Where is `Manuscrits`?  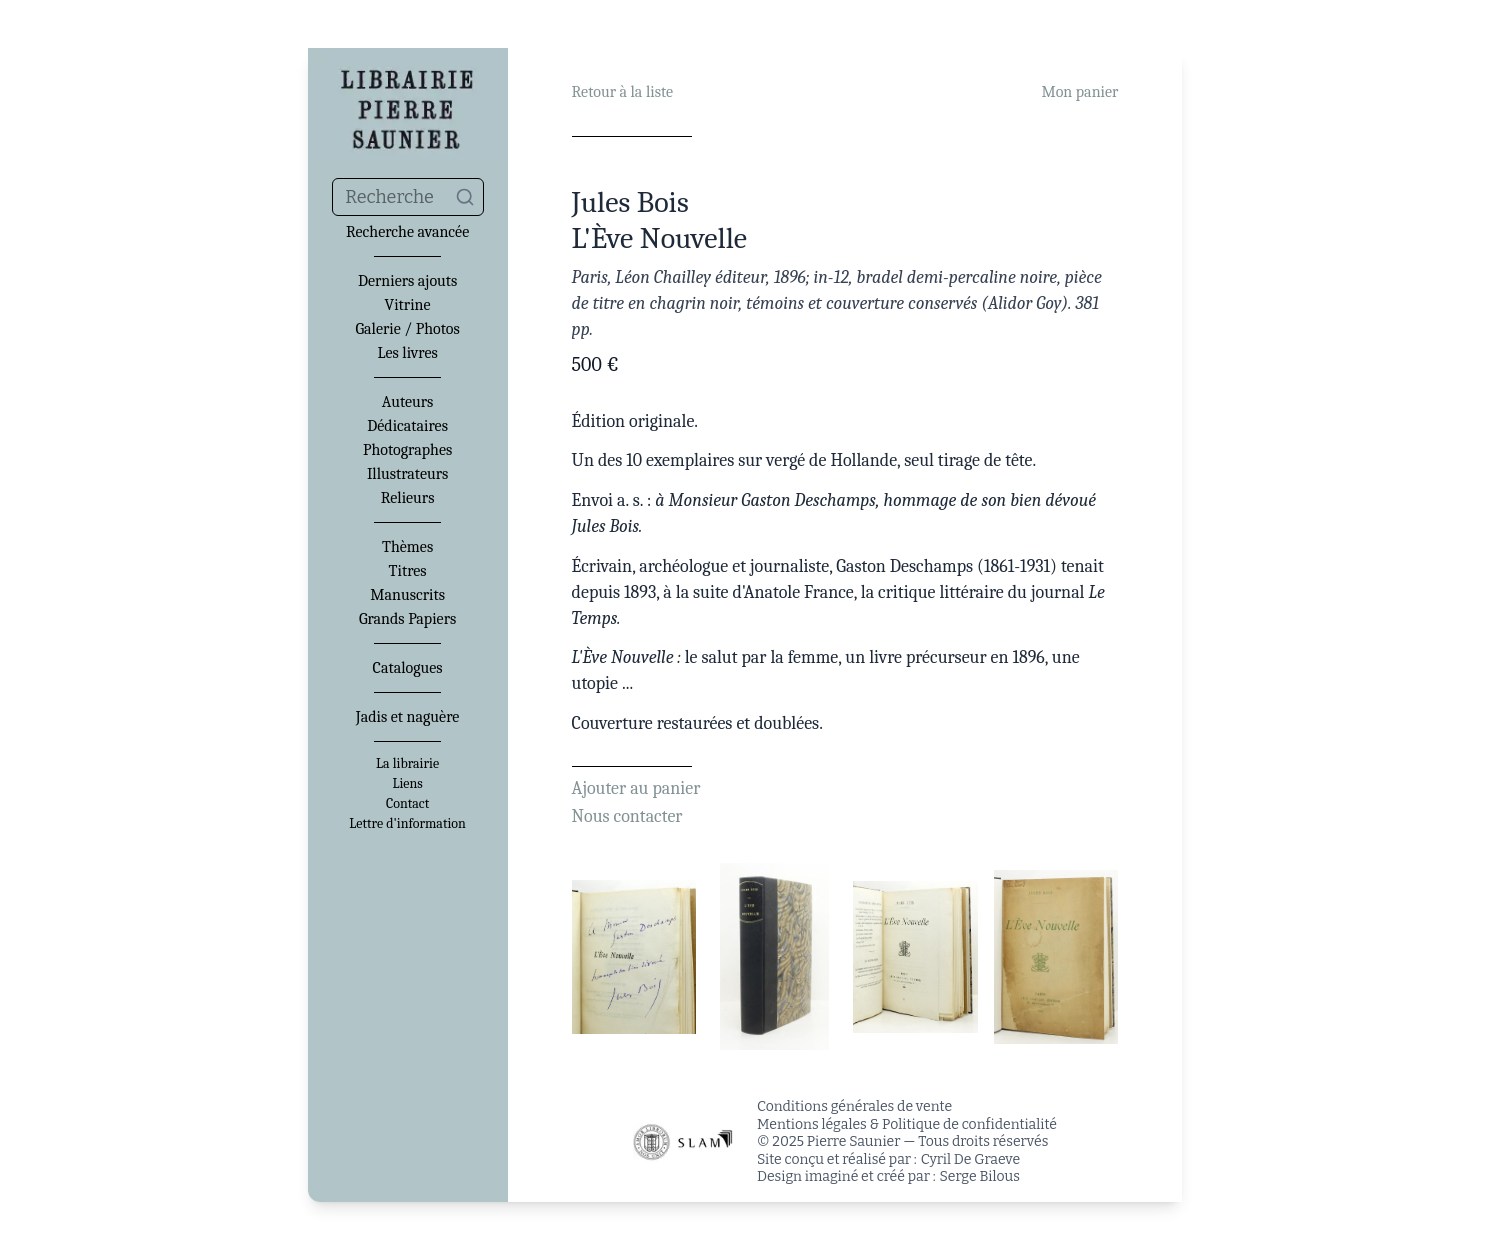
Manuscrits is located at coordinates (407, 595).